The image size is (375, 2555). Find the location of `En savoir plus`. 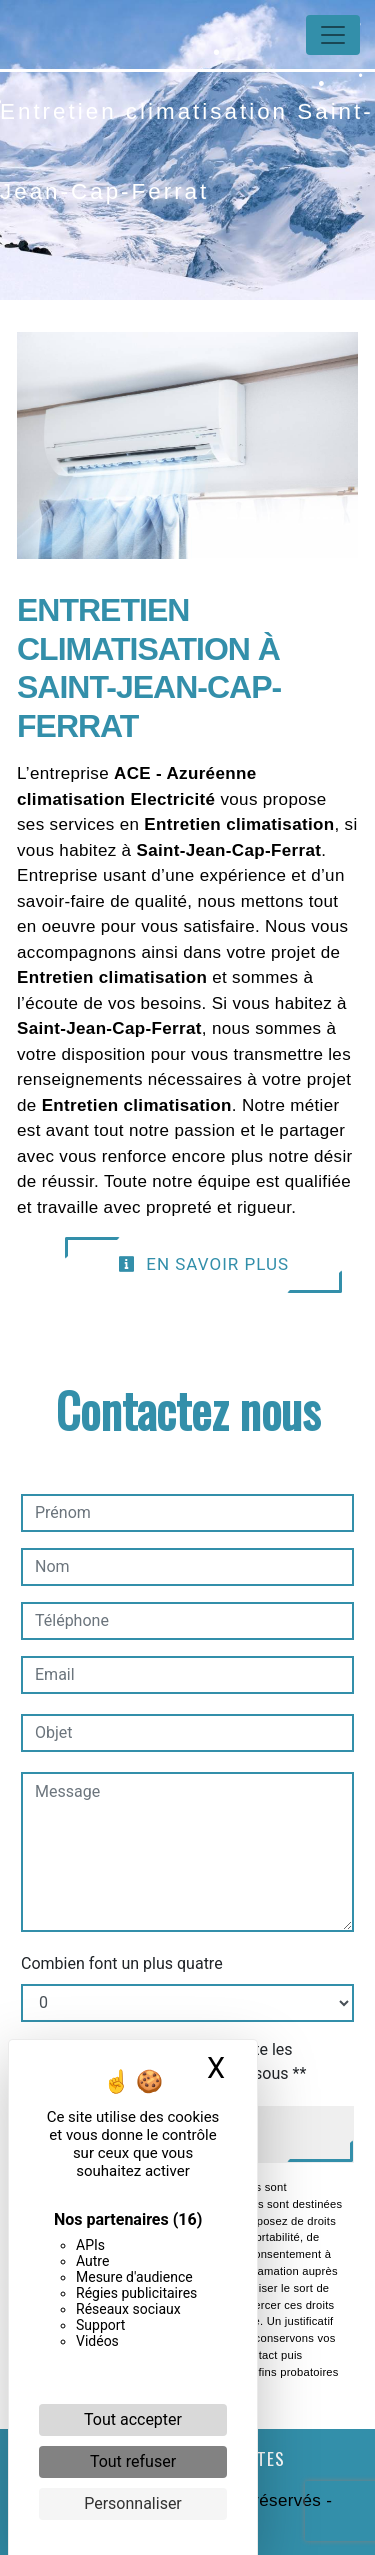

En savoir plus is located at coordinates (203, 1264).